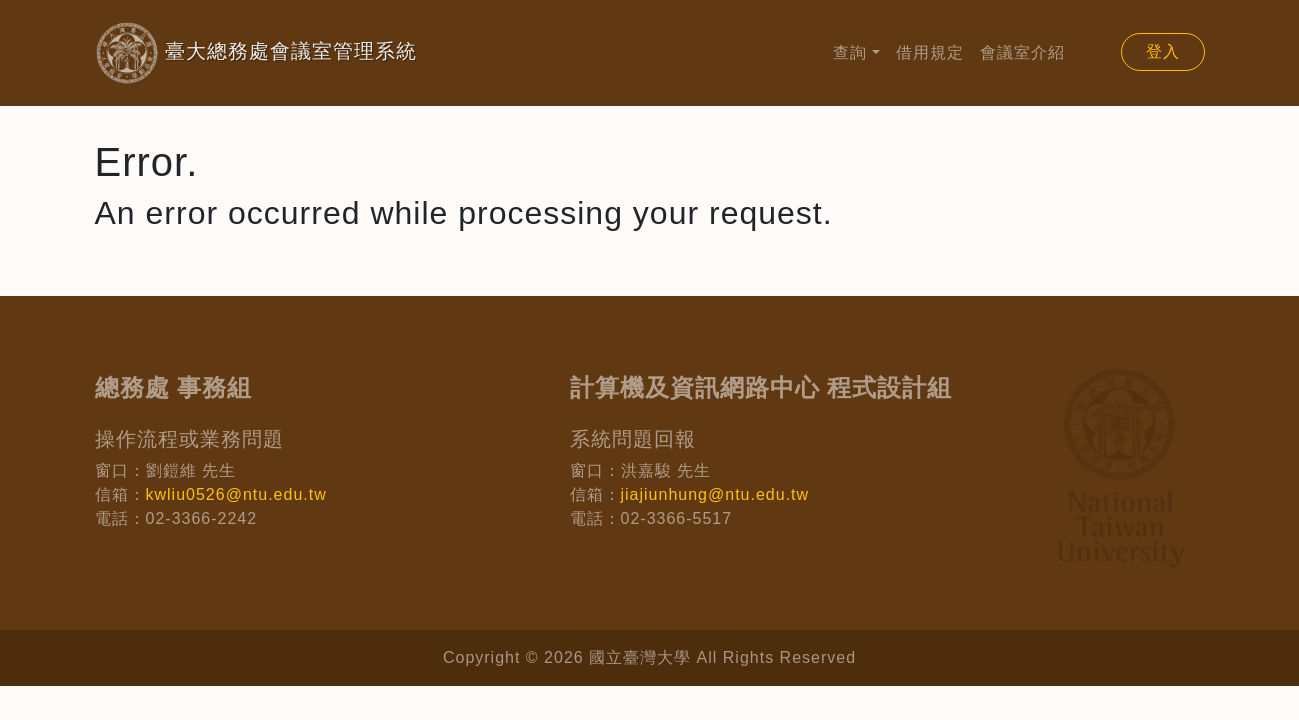 The height and width of the screenshot is (720, 1299). Describe the element at coordinates (236, 494) in the screenshot. I see `kwliu0526@ntu.edu.tw` at that location.